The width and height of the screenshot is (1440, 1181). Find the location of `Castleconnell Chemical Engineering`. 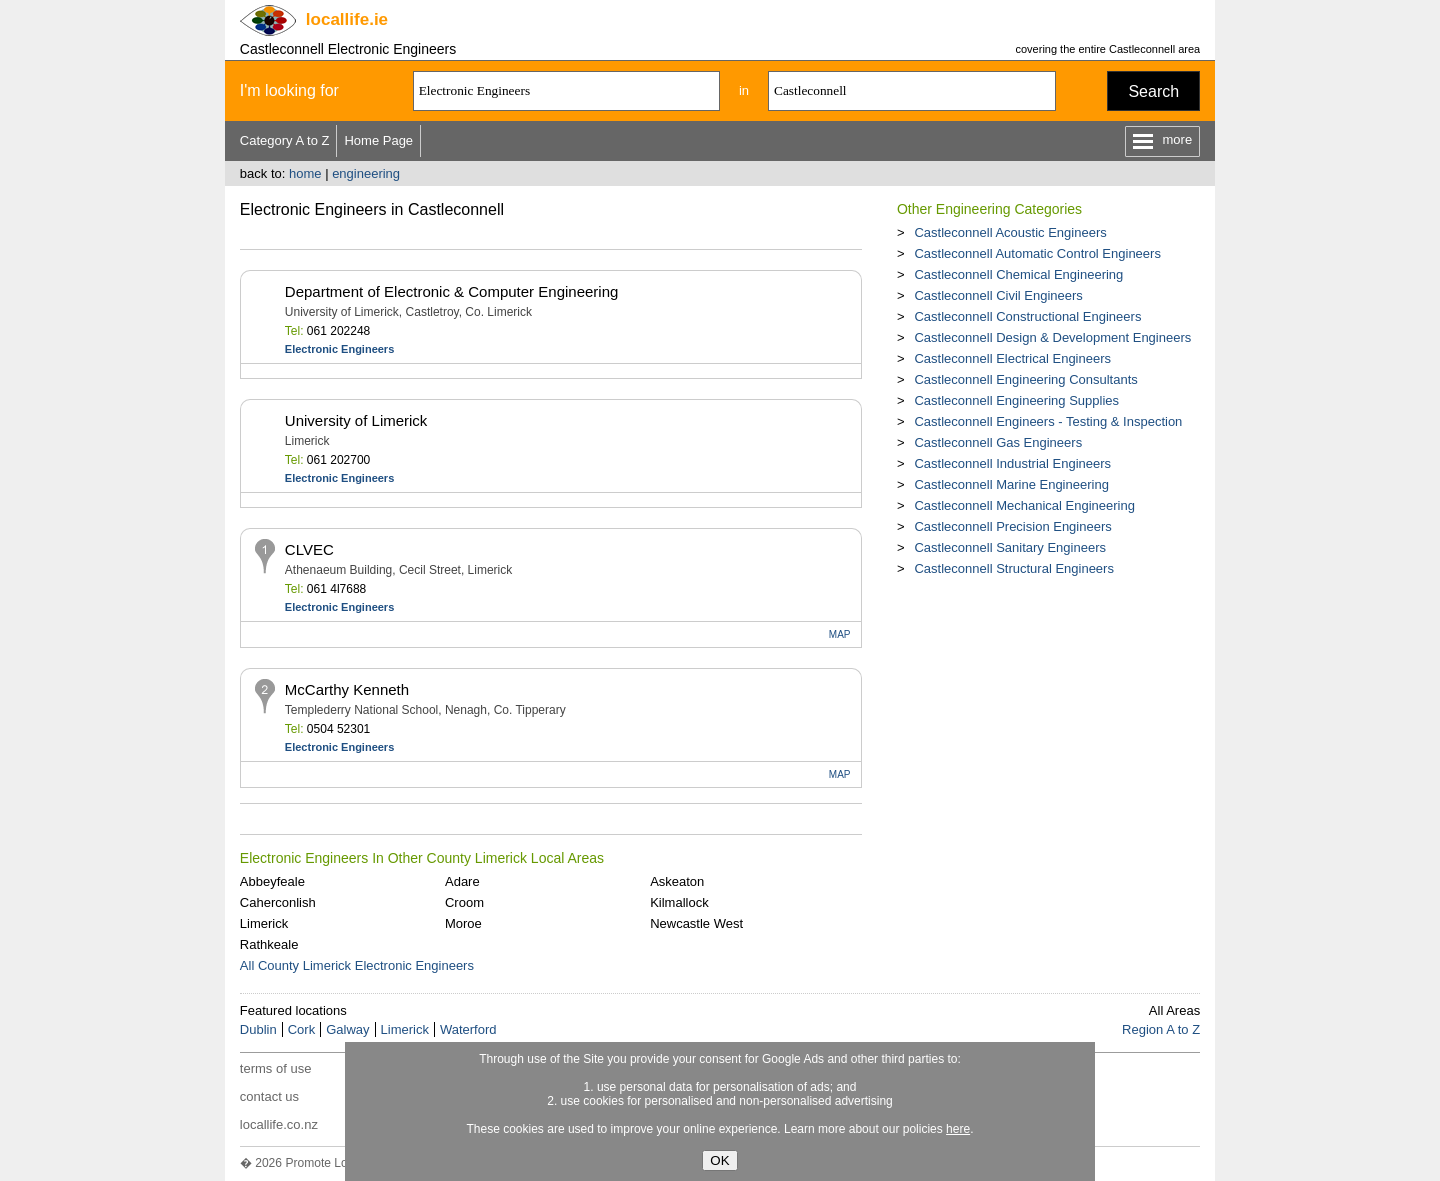

Castleconnell Chemical Engineering is located at coordinates (1018, 274).